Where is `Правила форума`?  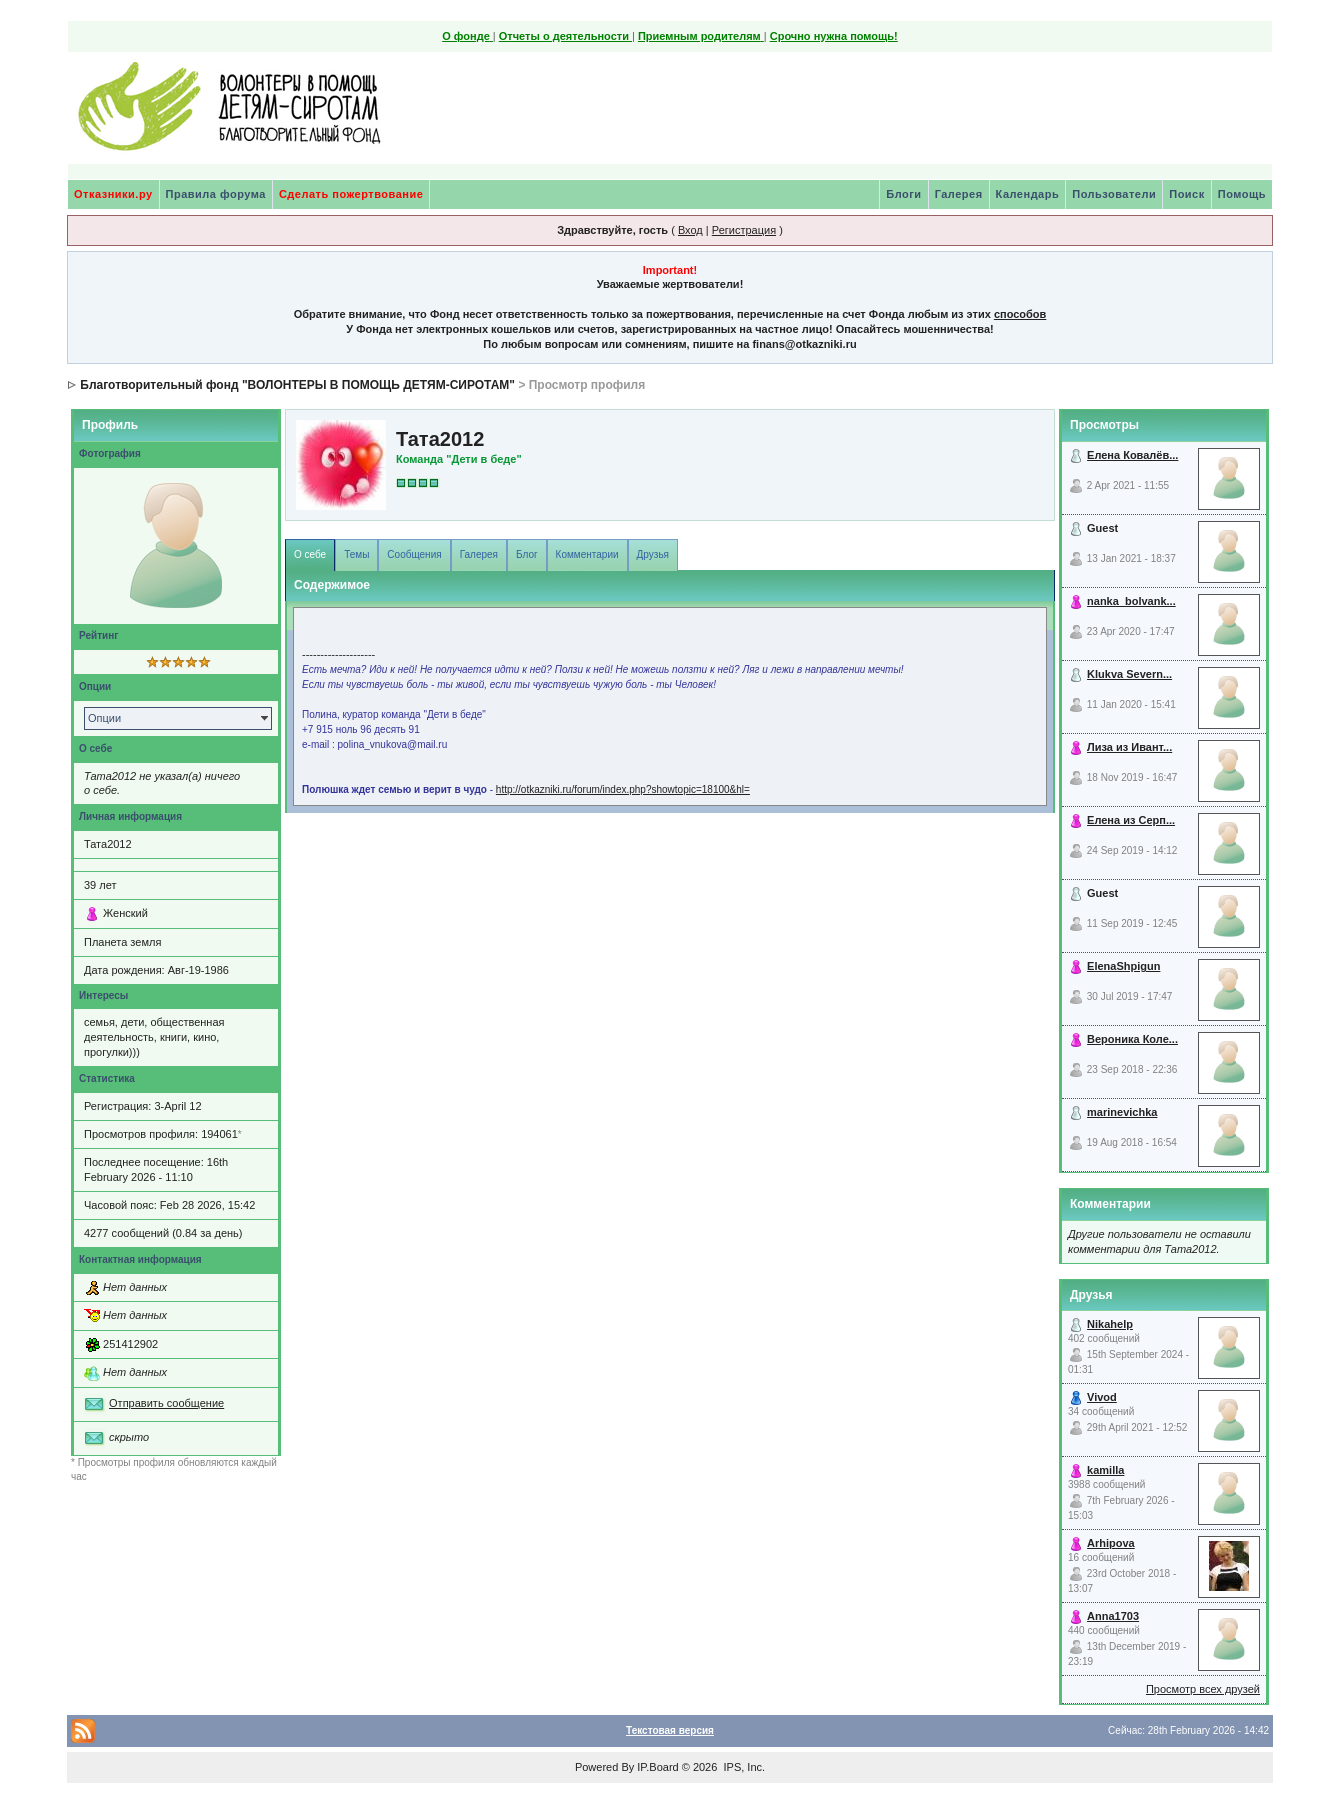
Правила форума is located at coordinates (216, 194).